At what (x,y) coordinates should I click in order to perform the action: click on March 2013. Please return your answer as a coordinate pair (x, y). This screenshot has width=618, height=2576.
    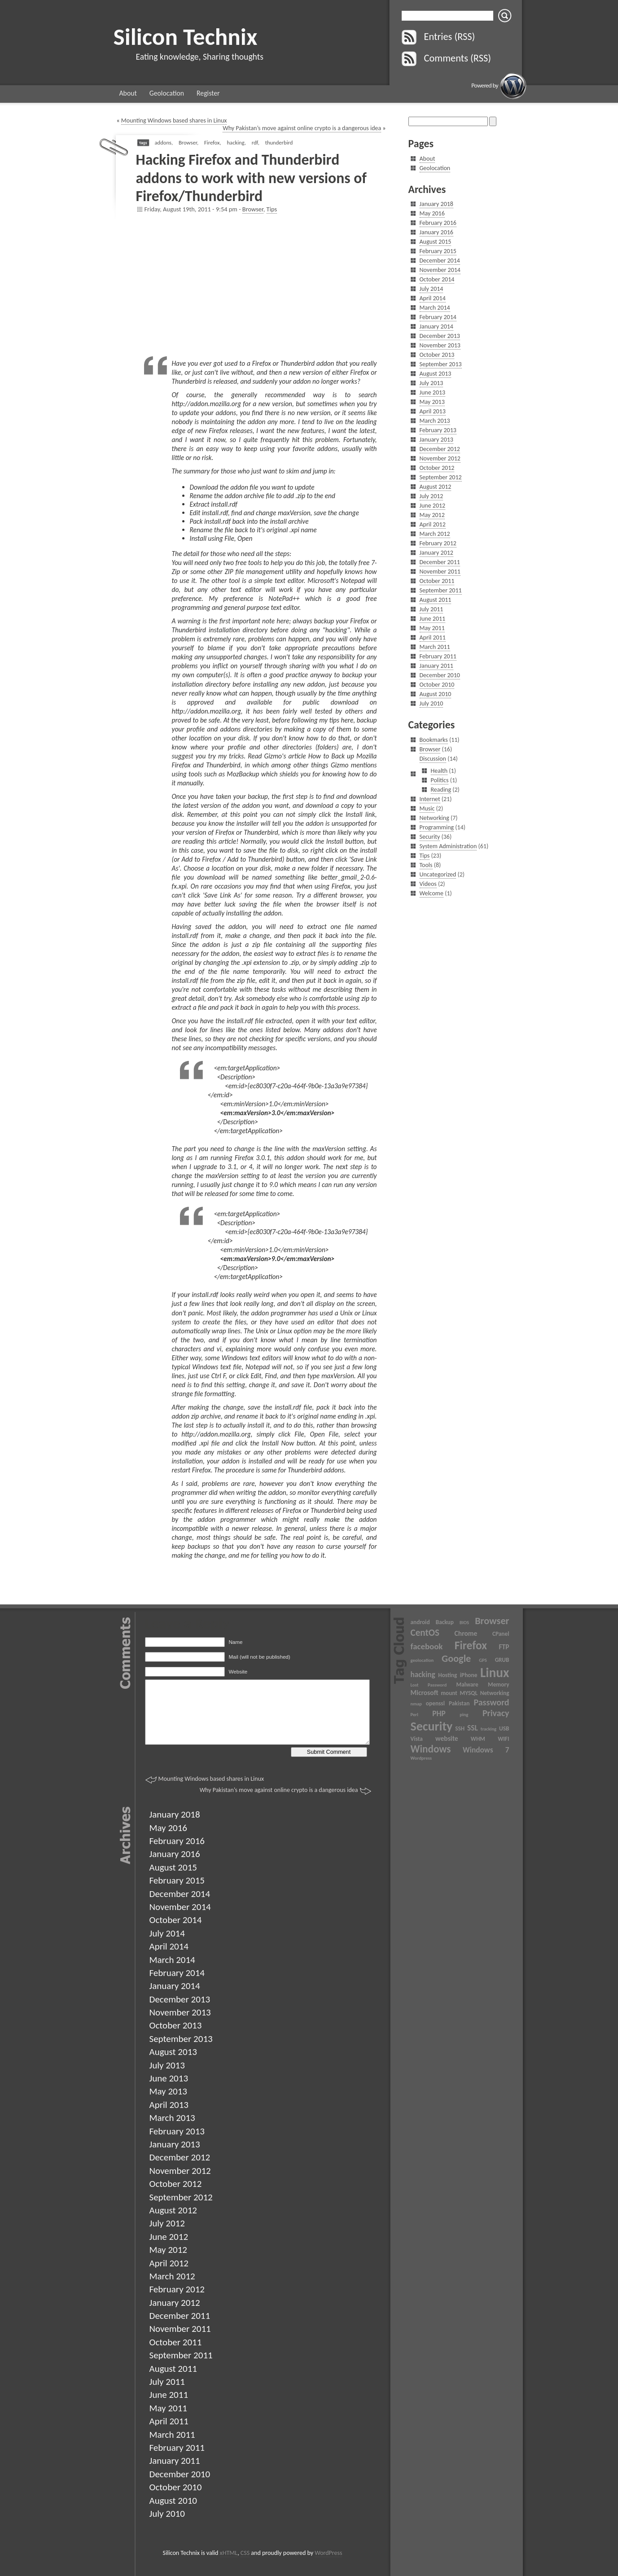
    Looking at the image, I should click on (435, 421).